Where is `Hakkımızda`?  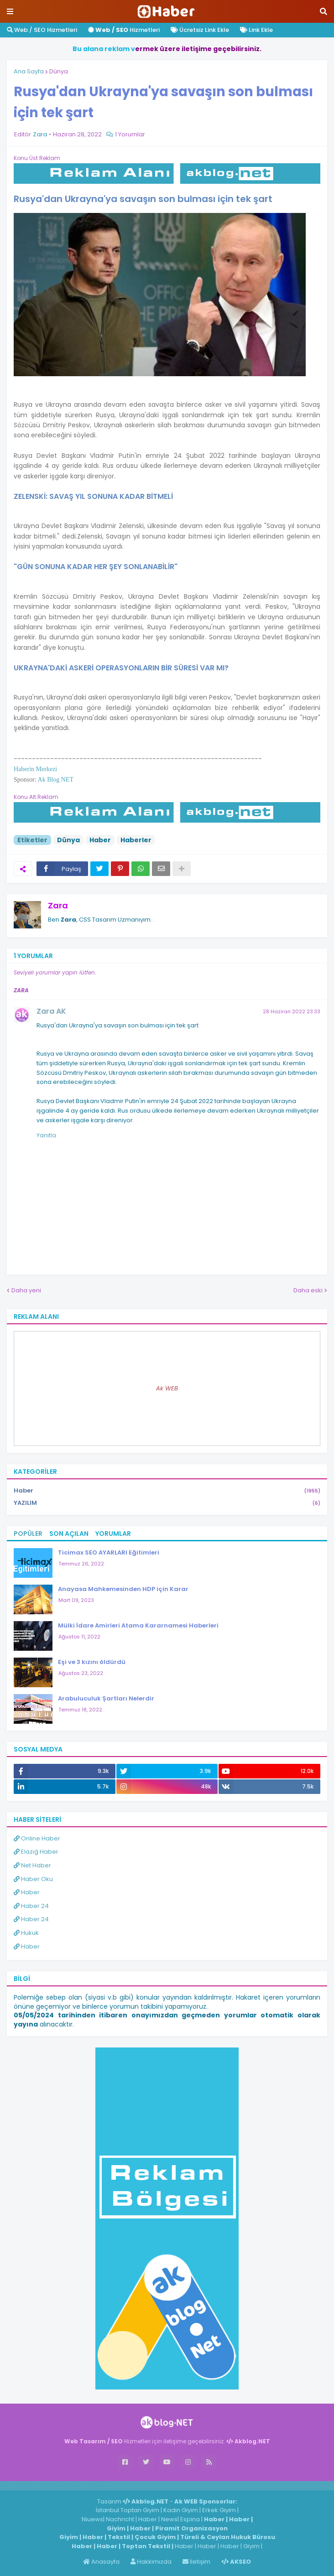
Hakkımızda is located at coordinates (151, 2561).